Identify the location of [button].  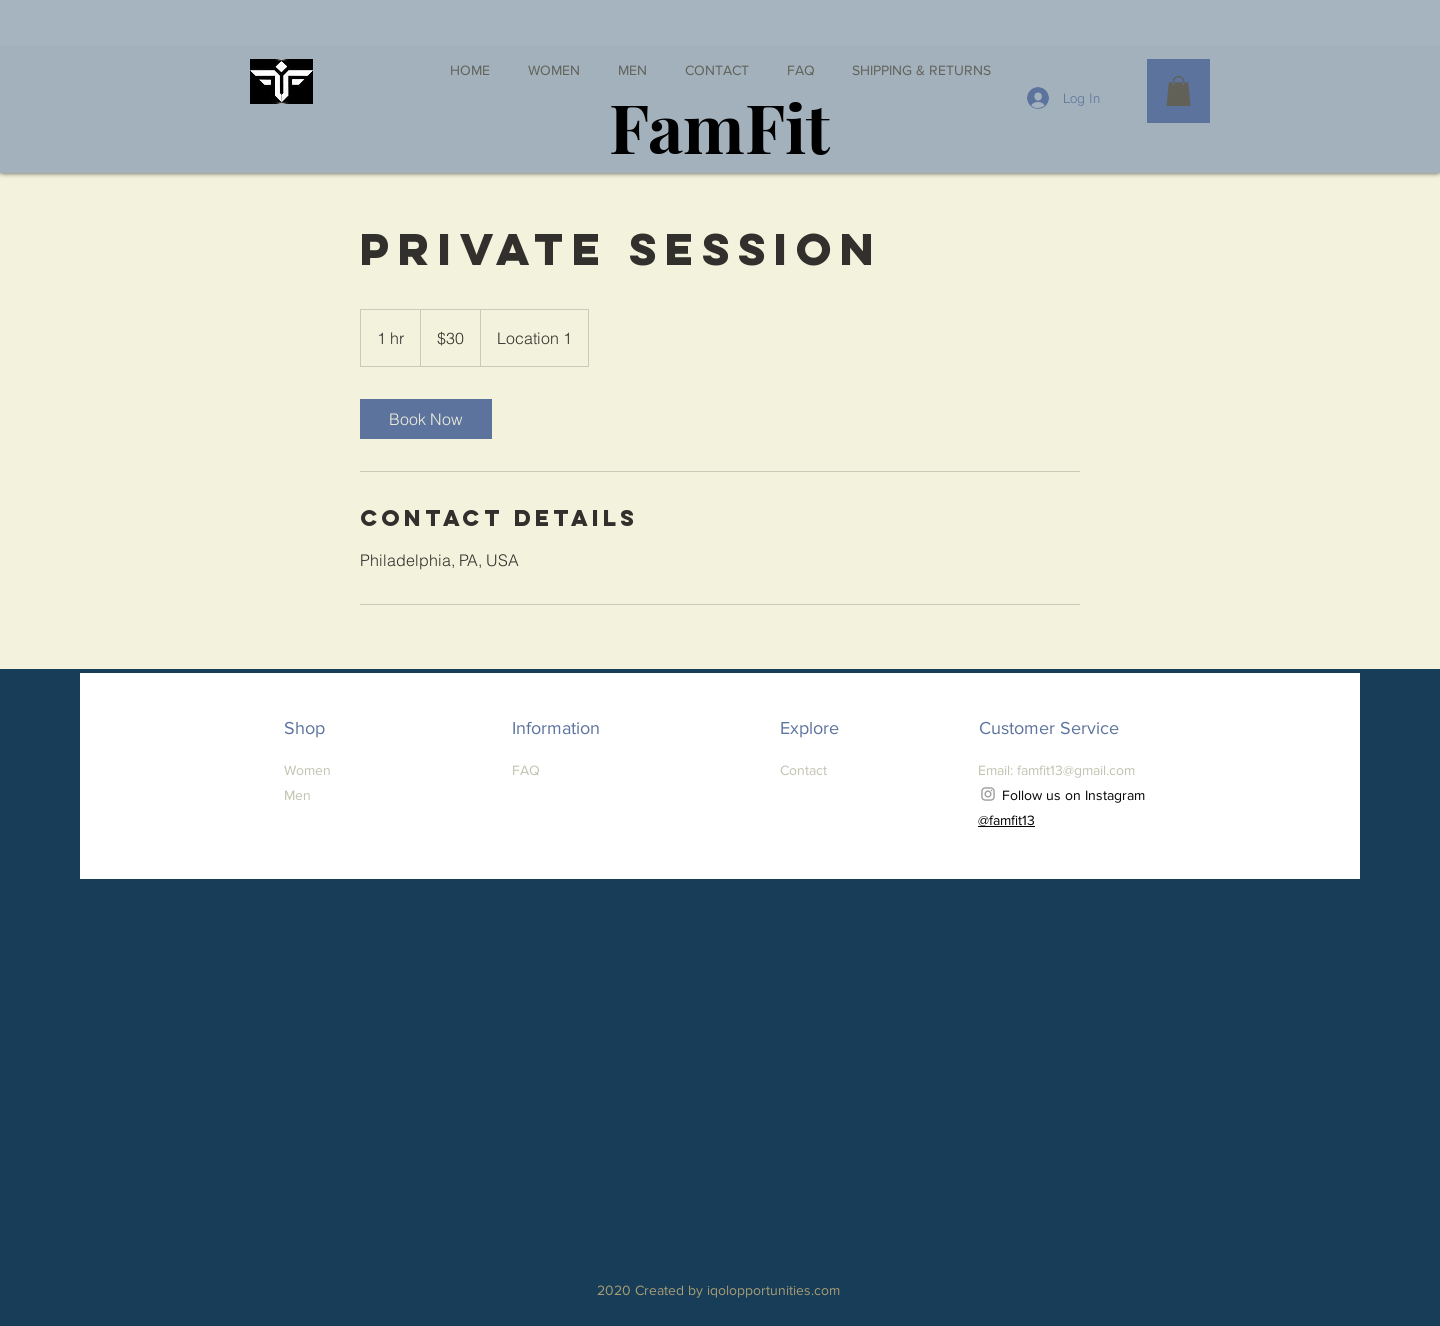
(1178, 91).